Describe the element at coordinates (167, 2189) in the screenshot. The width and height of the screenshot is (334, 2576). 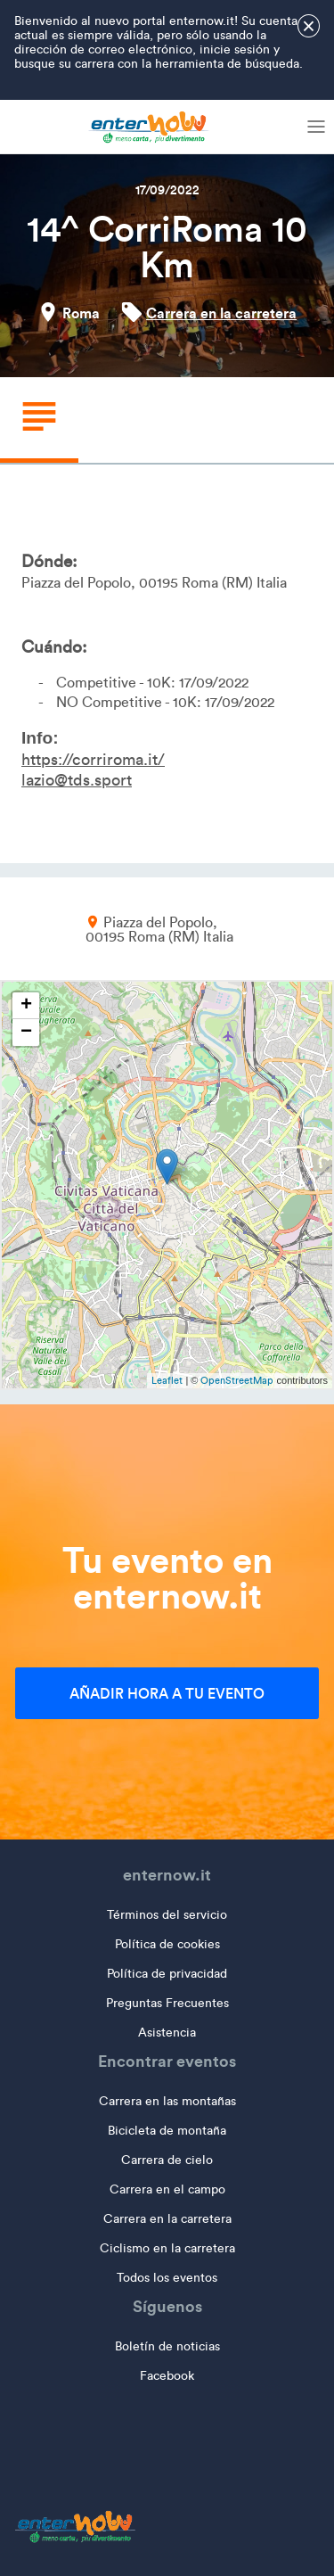
I see `Carrera en el campo` at that location.